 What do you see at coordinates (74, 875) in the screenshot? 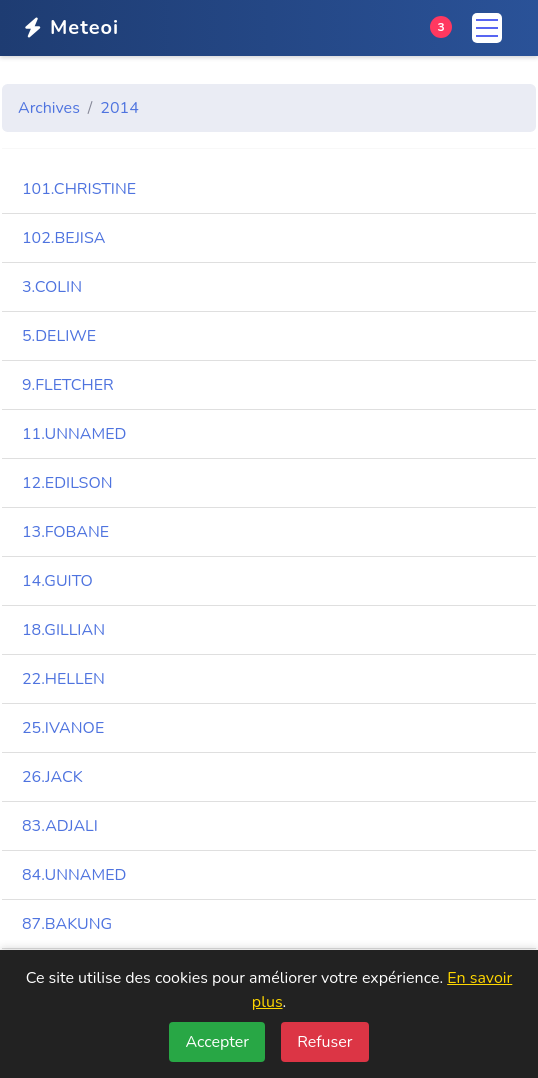
I see `84.UNNAMED` at bounding box center [74, 875].